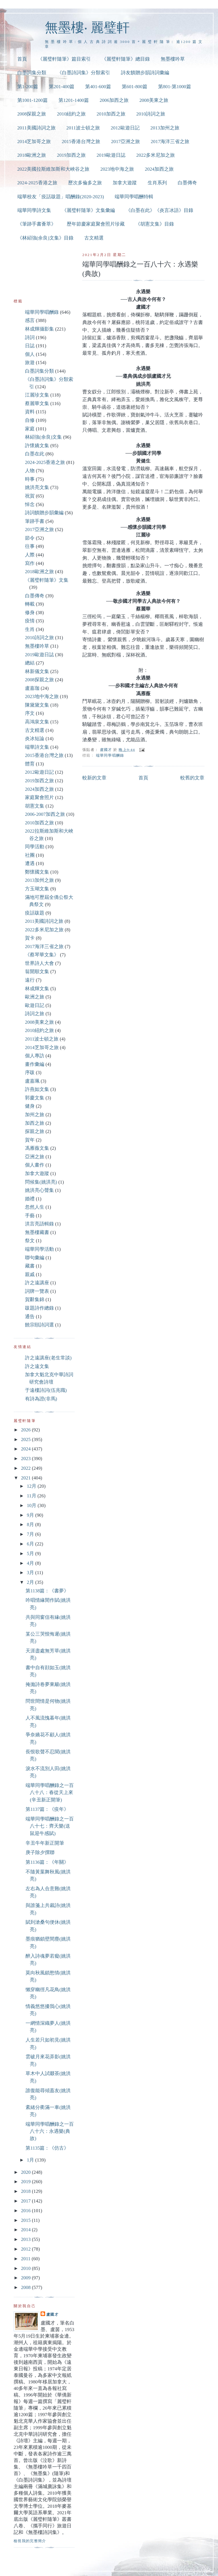 This screenshot has height=2576, width=218. Describe the element at coordinates (47, 1862) in the screenshot. I see `第1136篇：《年關》` at that location.